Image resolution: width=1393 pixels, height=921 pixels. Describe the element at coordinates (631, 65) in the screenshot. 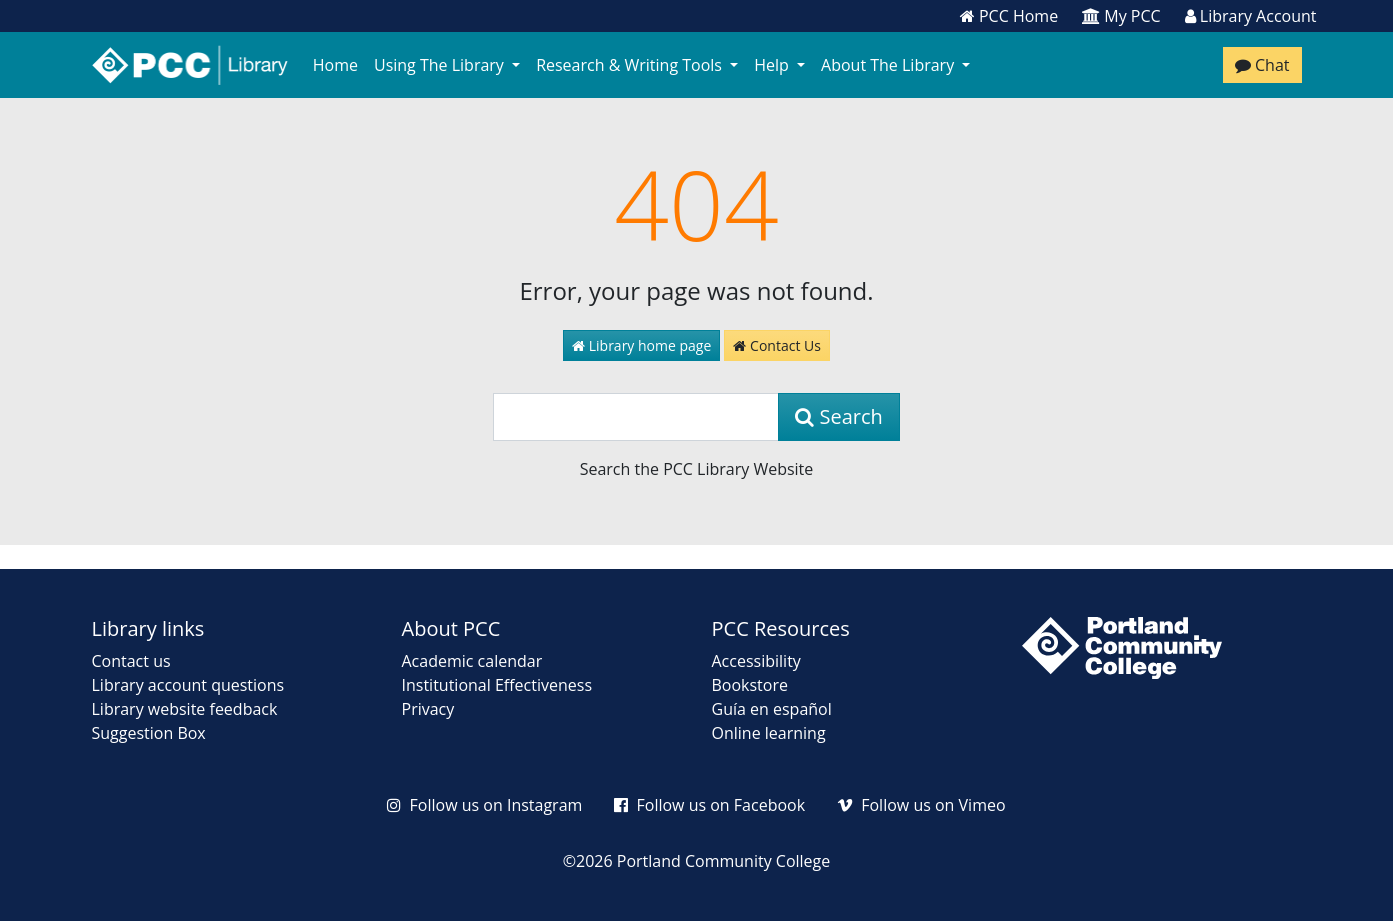

I see `Research & Writing Tools [button]` at that location.